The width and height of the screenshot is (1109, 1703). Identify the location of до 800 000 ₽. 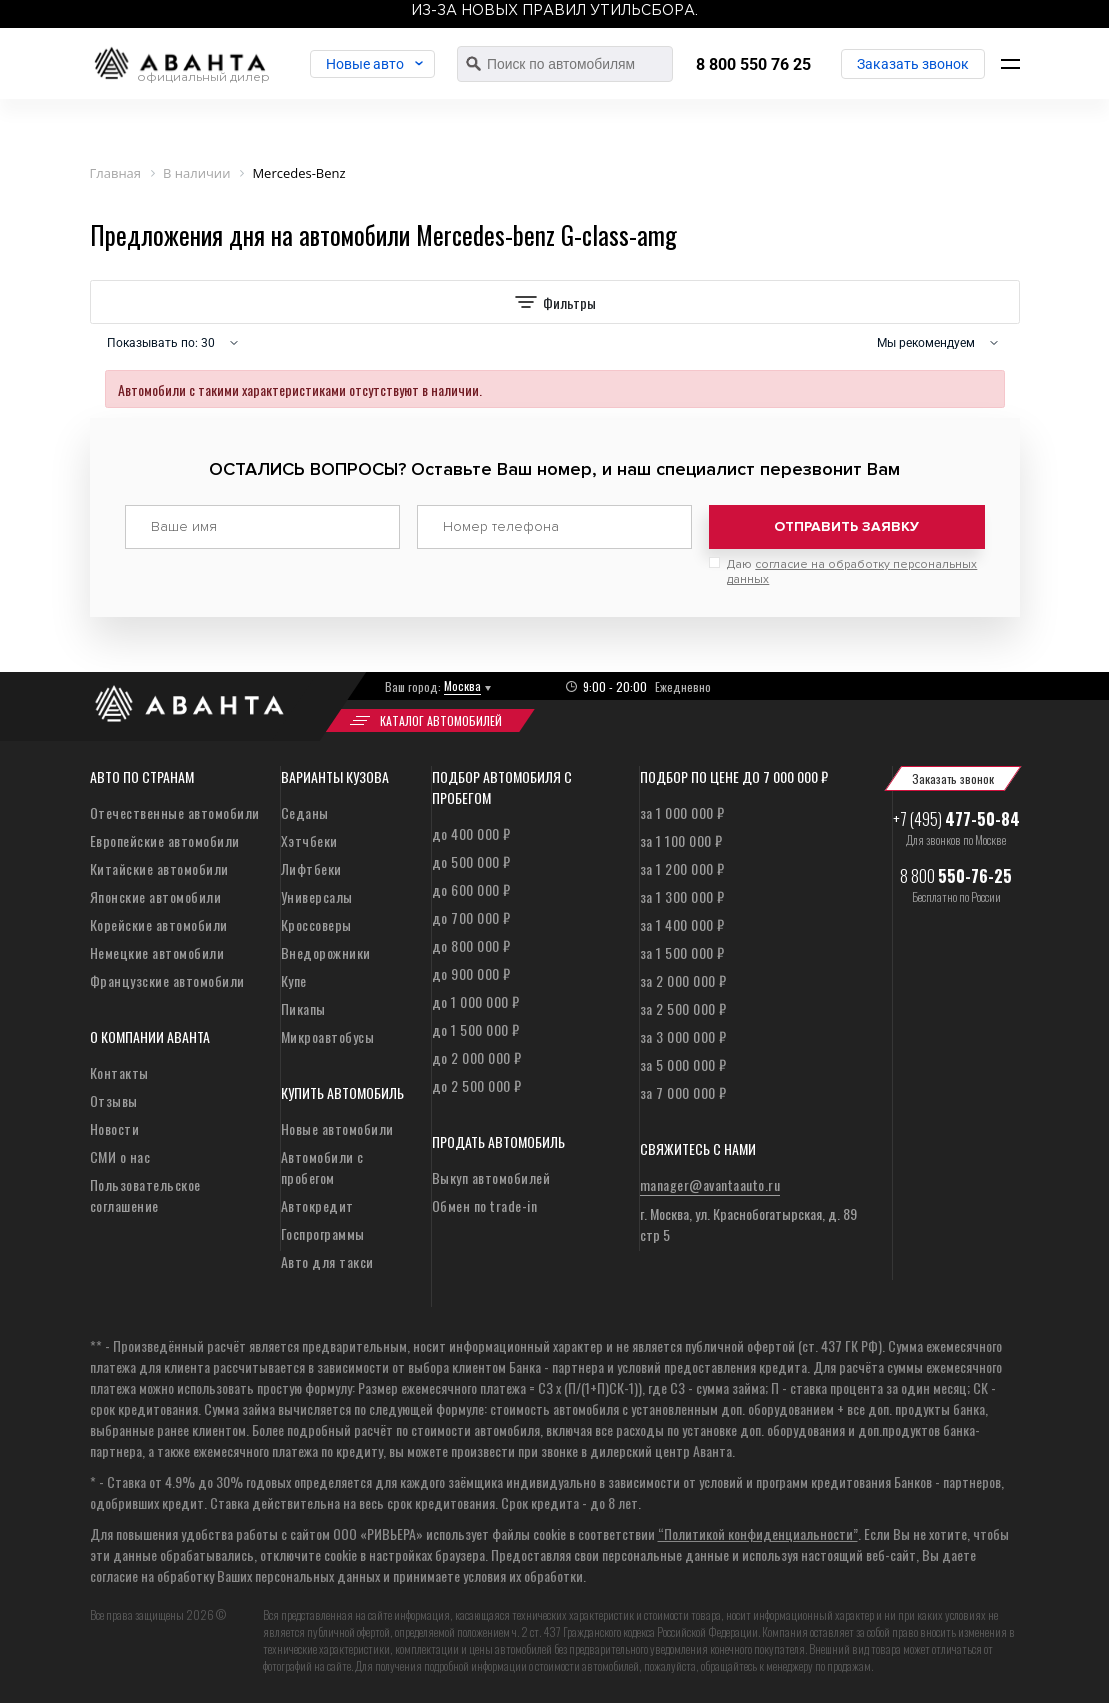
(471, 945).